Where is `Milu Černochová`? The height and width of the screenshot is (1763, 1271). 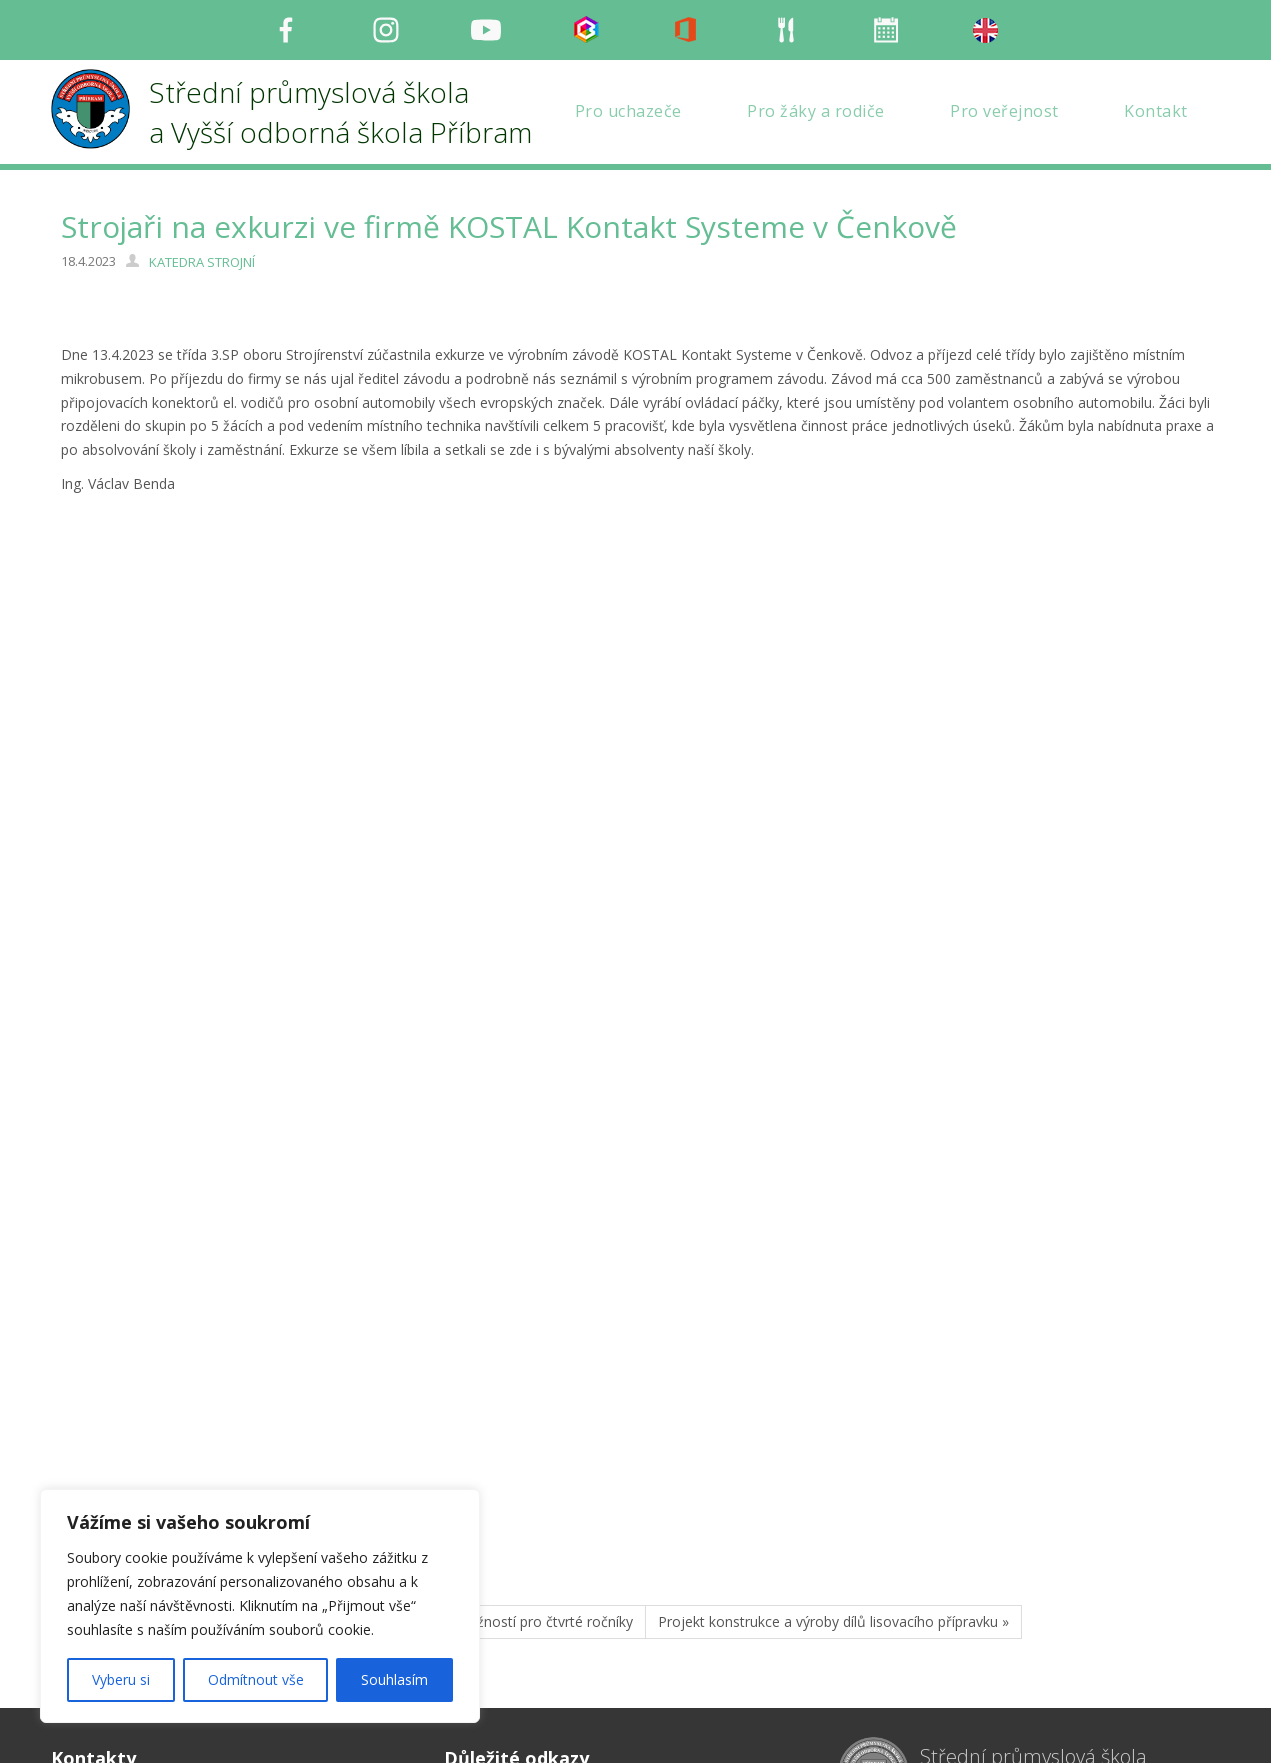
Milu Černochová is located at coordinates (966, 1728).